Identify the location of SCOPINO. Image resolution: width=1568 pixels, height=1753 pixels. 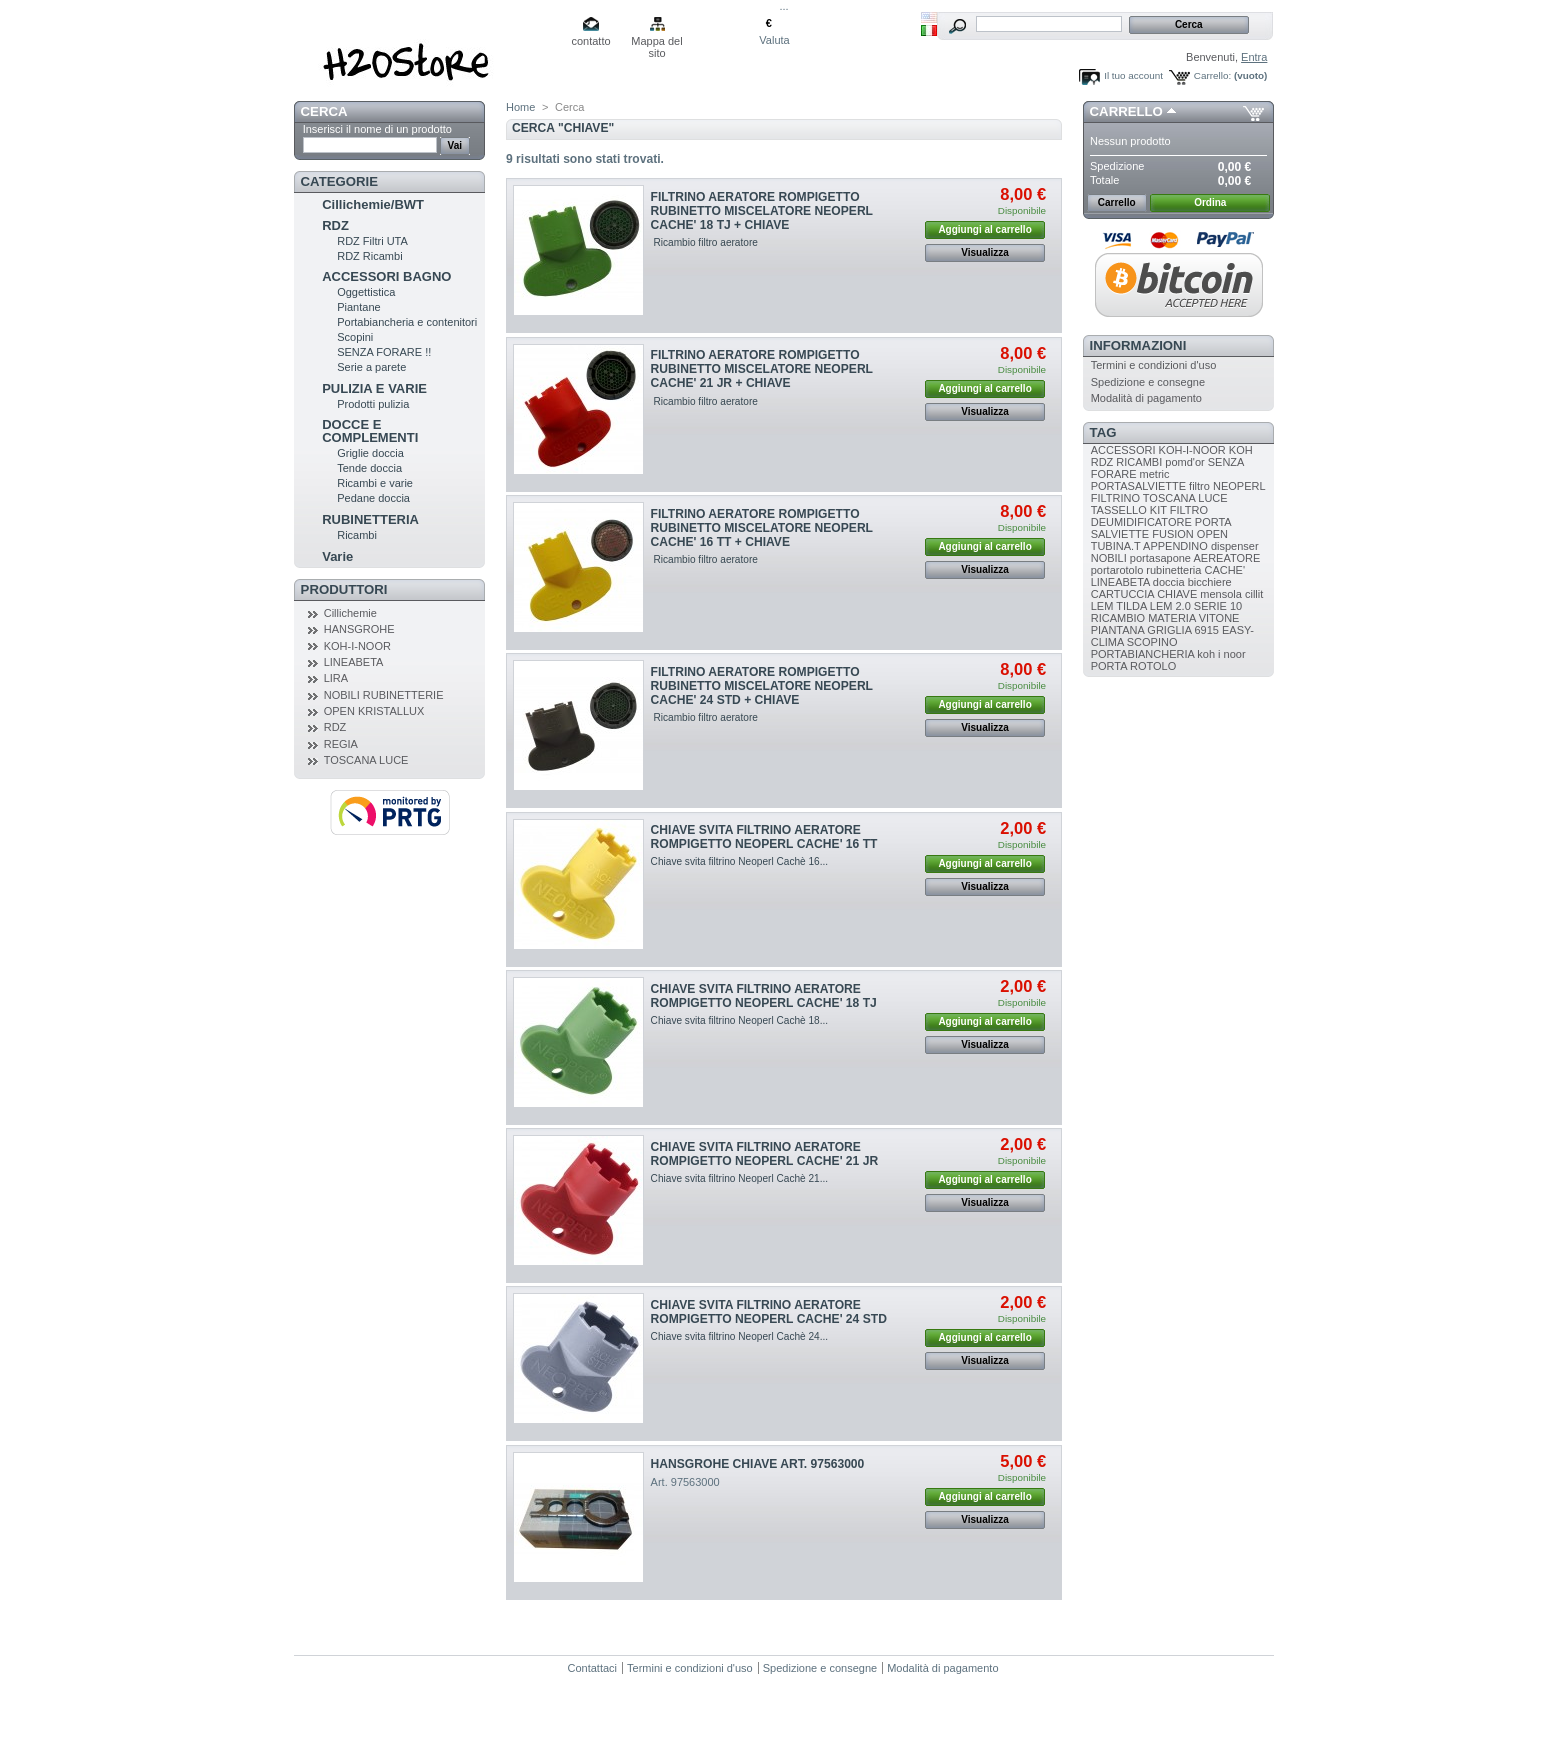
(1152, 642).